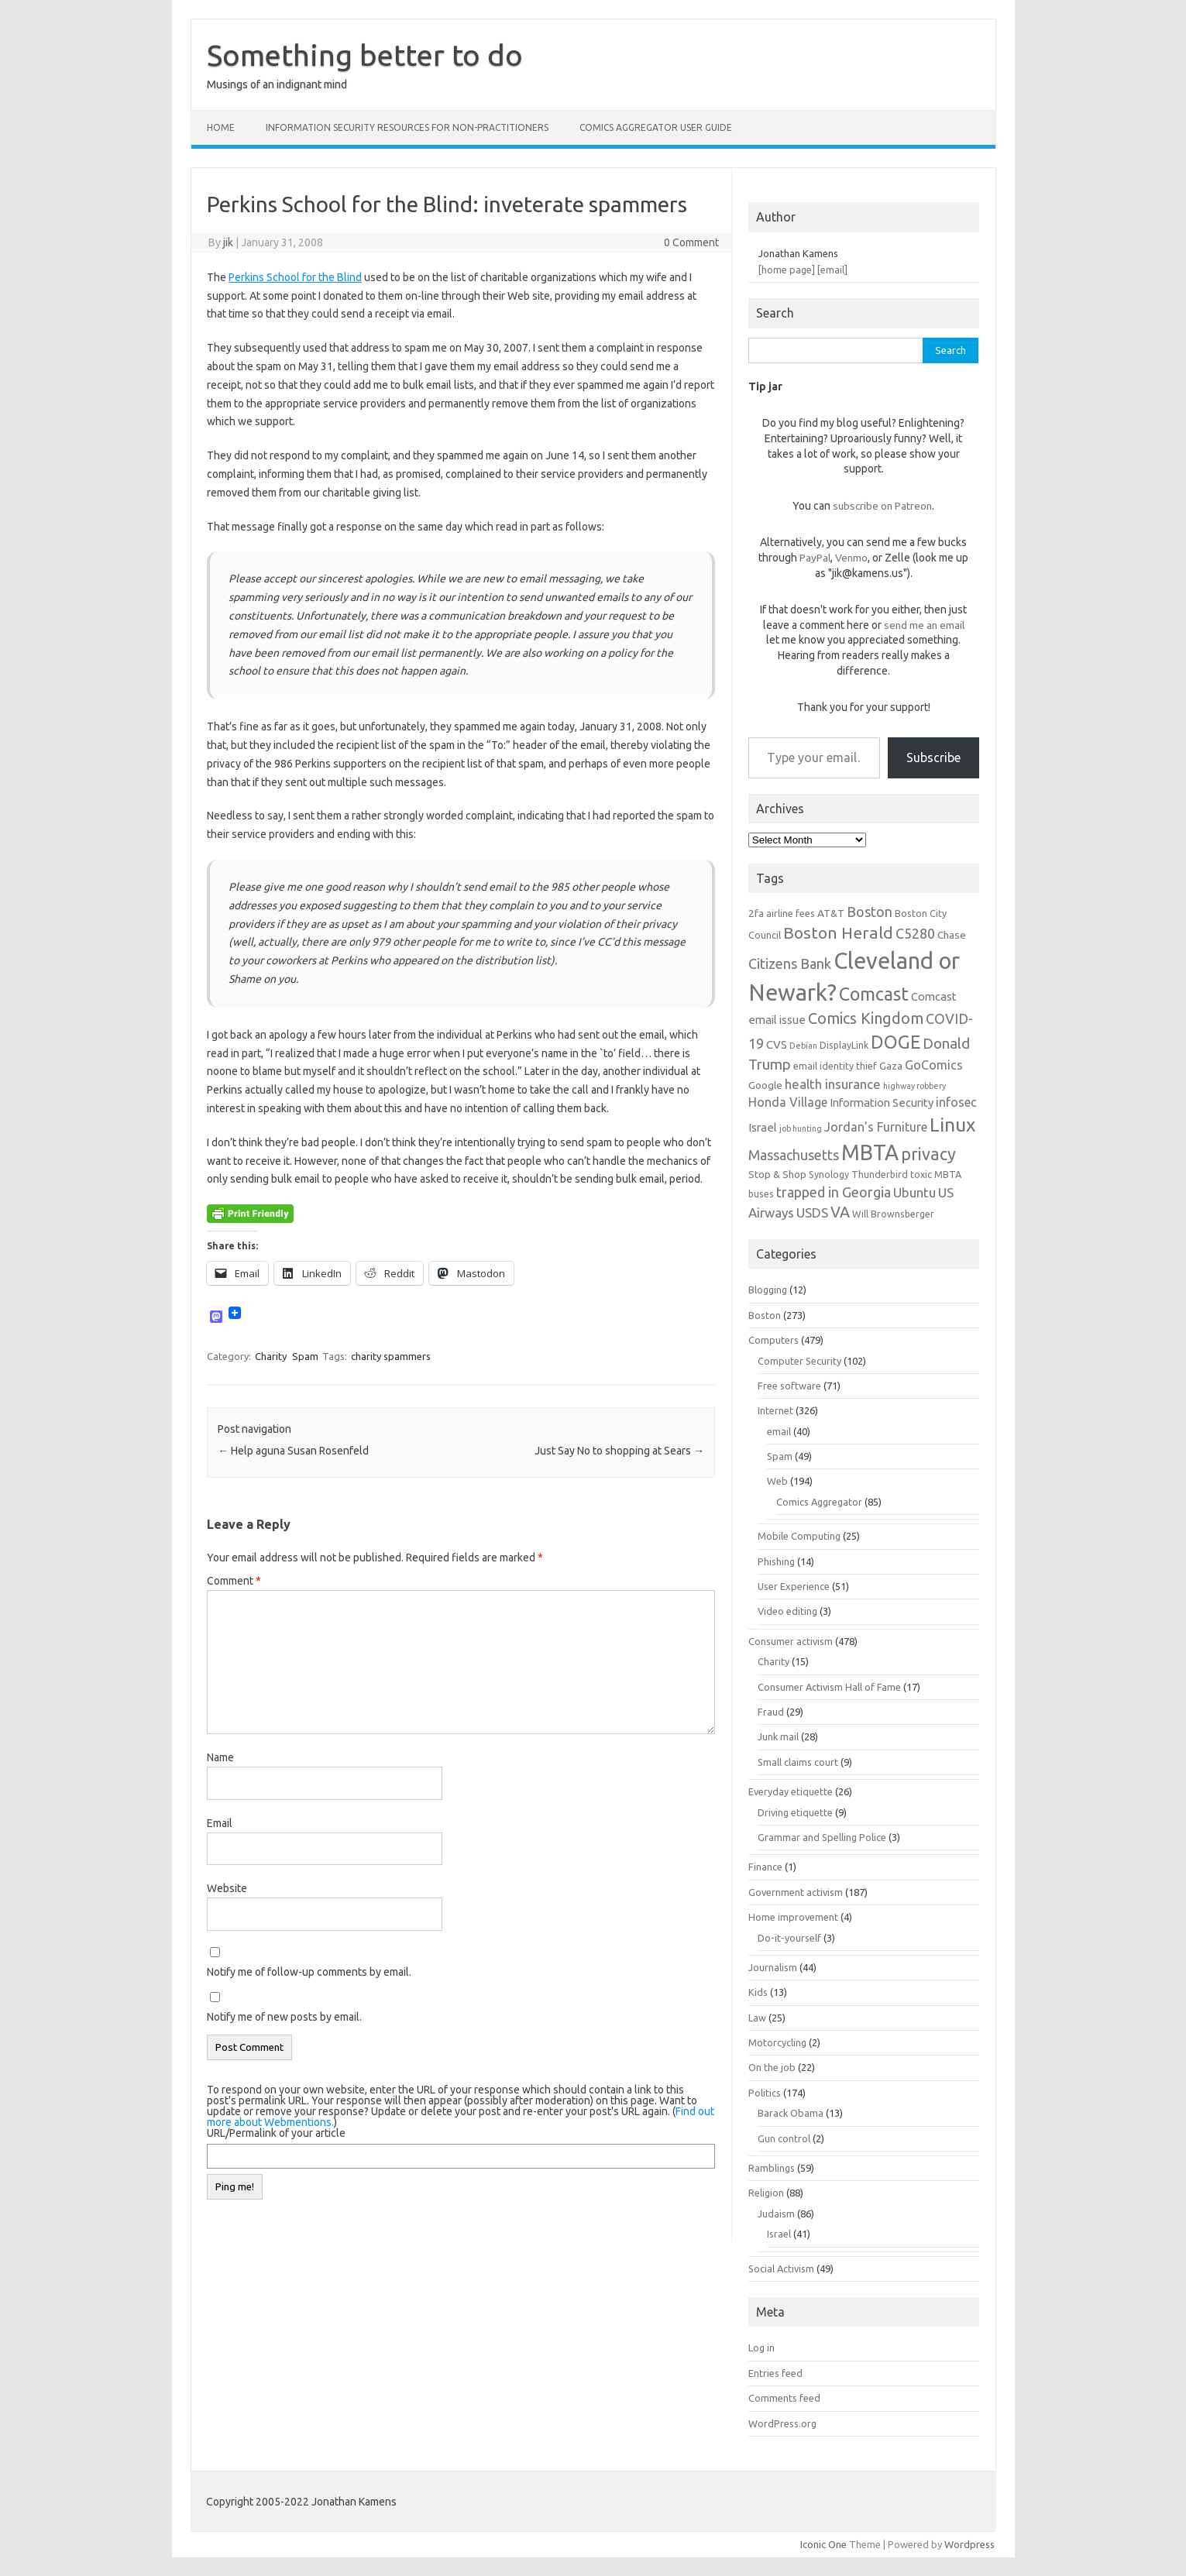 The height and width of the screenshot is (2576, 1186). I want to click on Do-it-yourself, so click(789, 1937).